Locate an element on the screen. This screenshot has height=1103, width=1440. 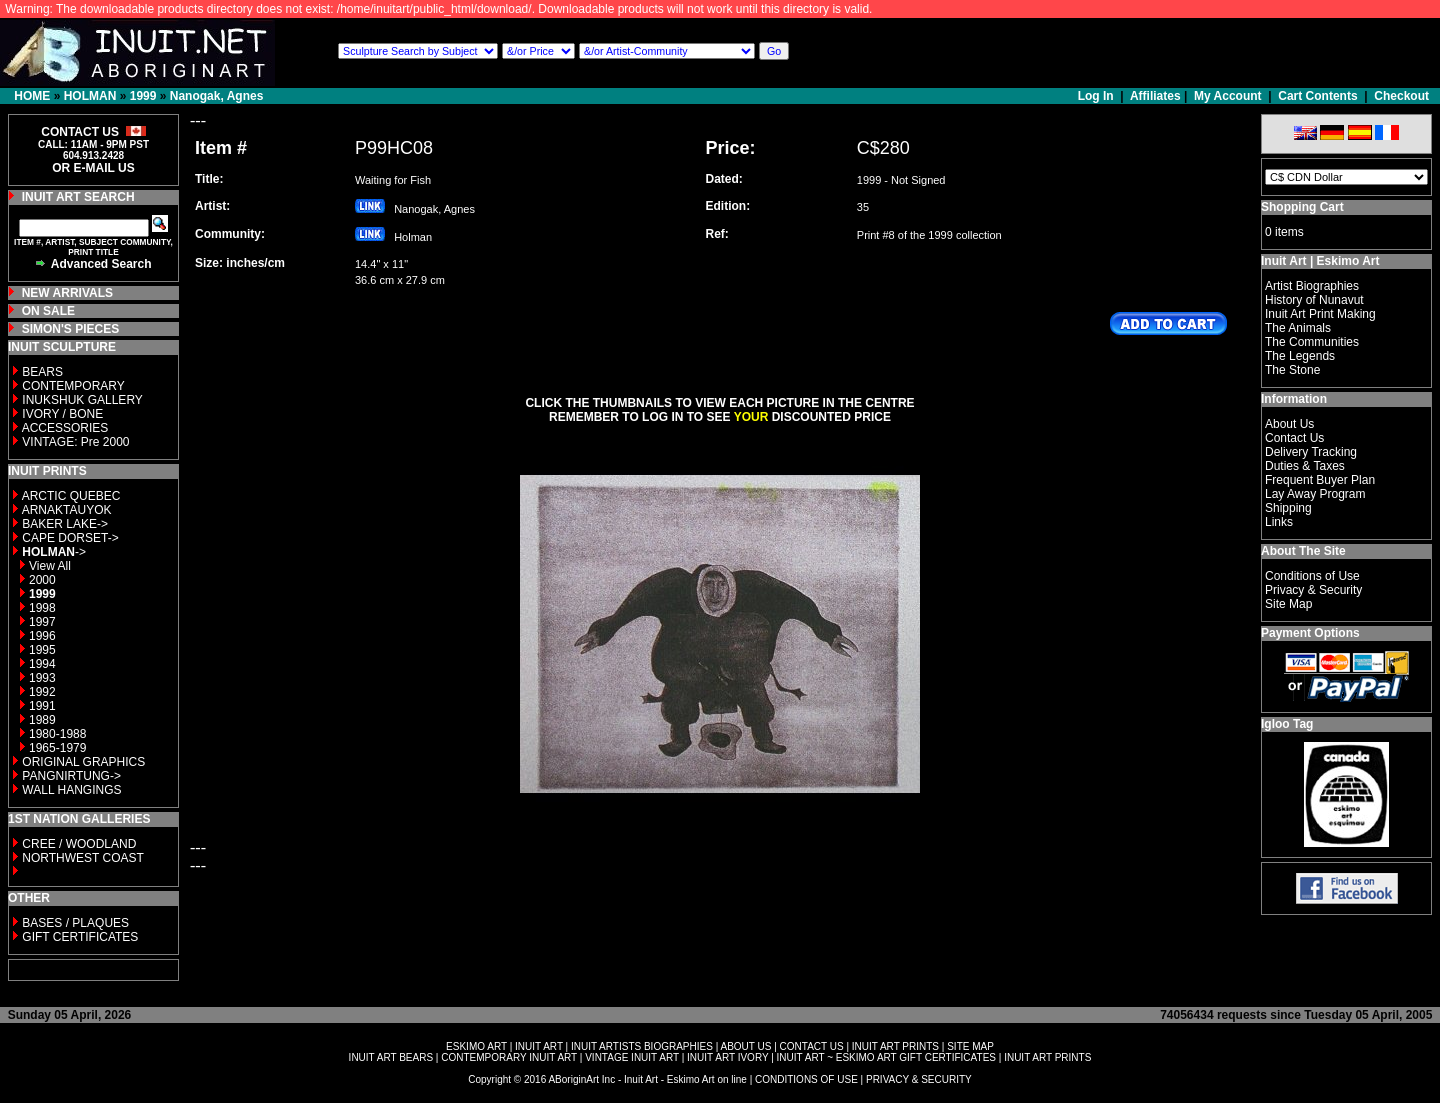
Checkout is located at coordinates (1401, 96).